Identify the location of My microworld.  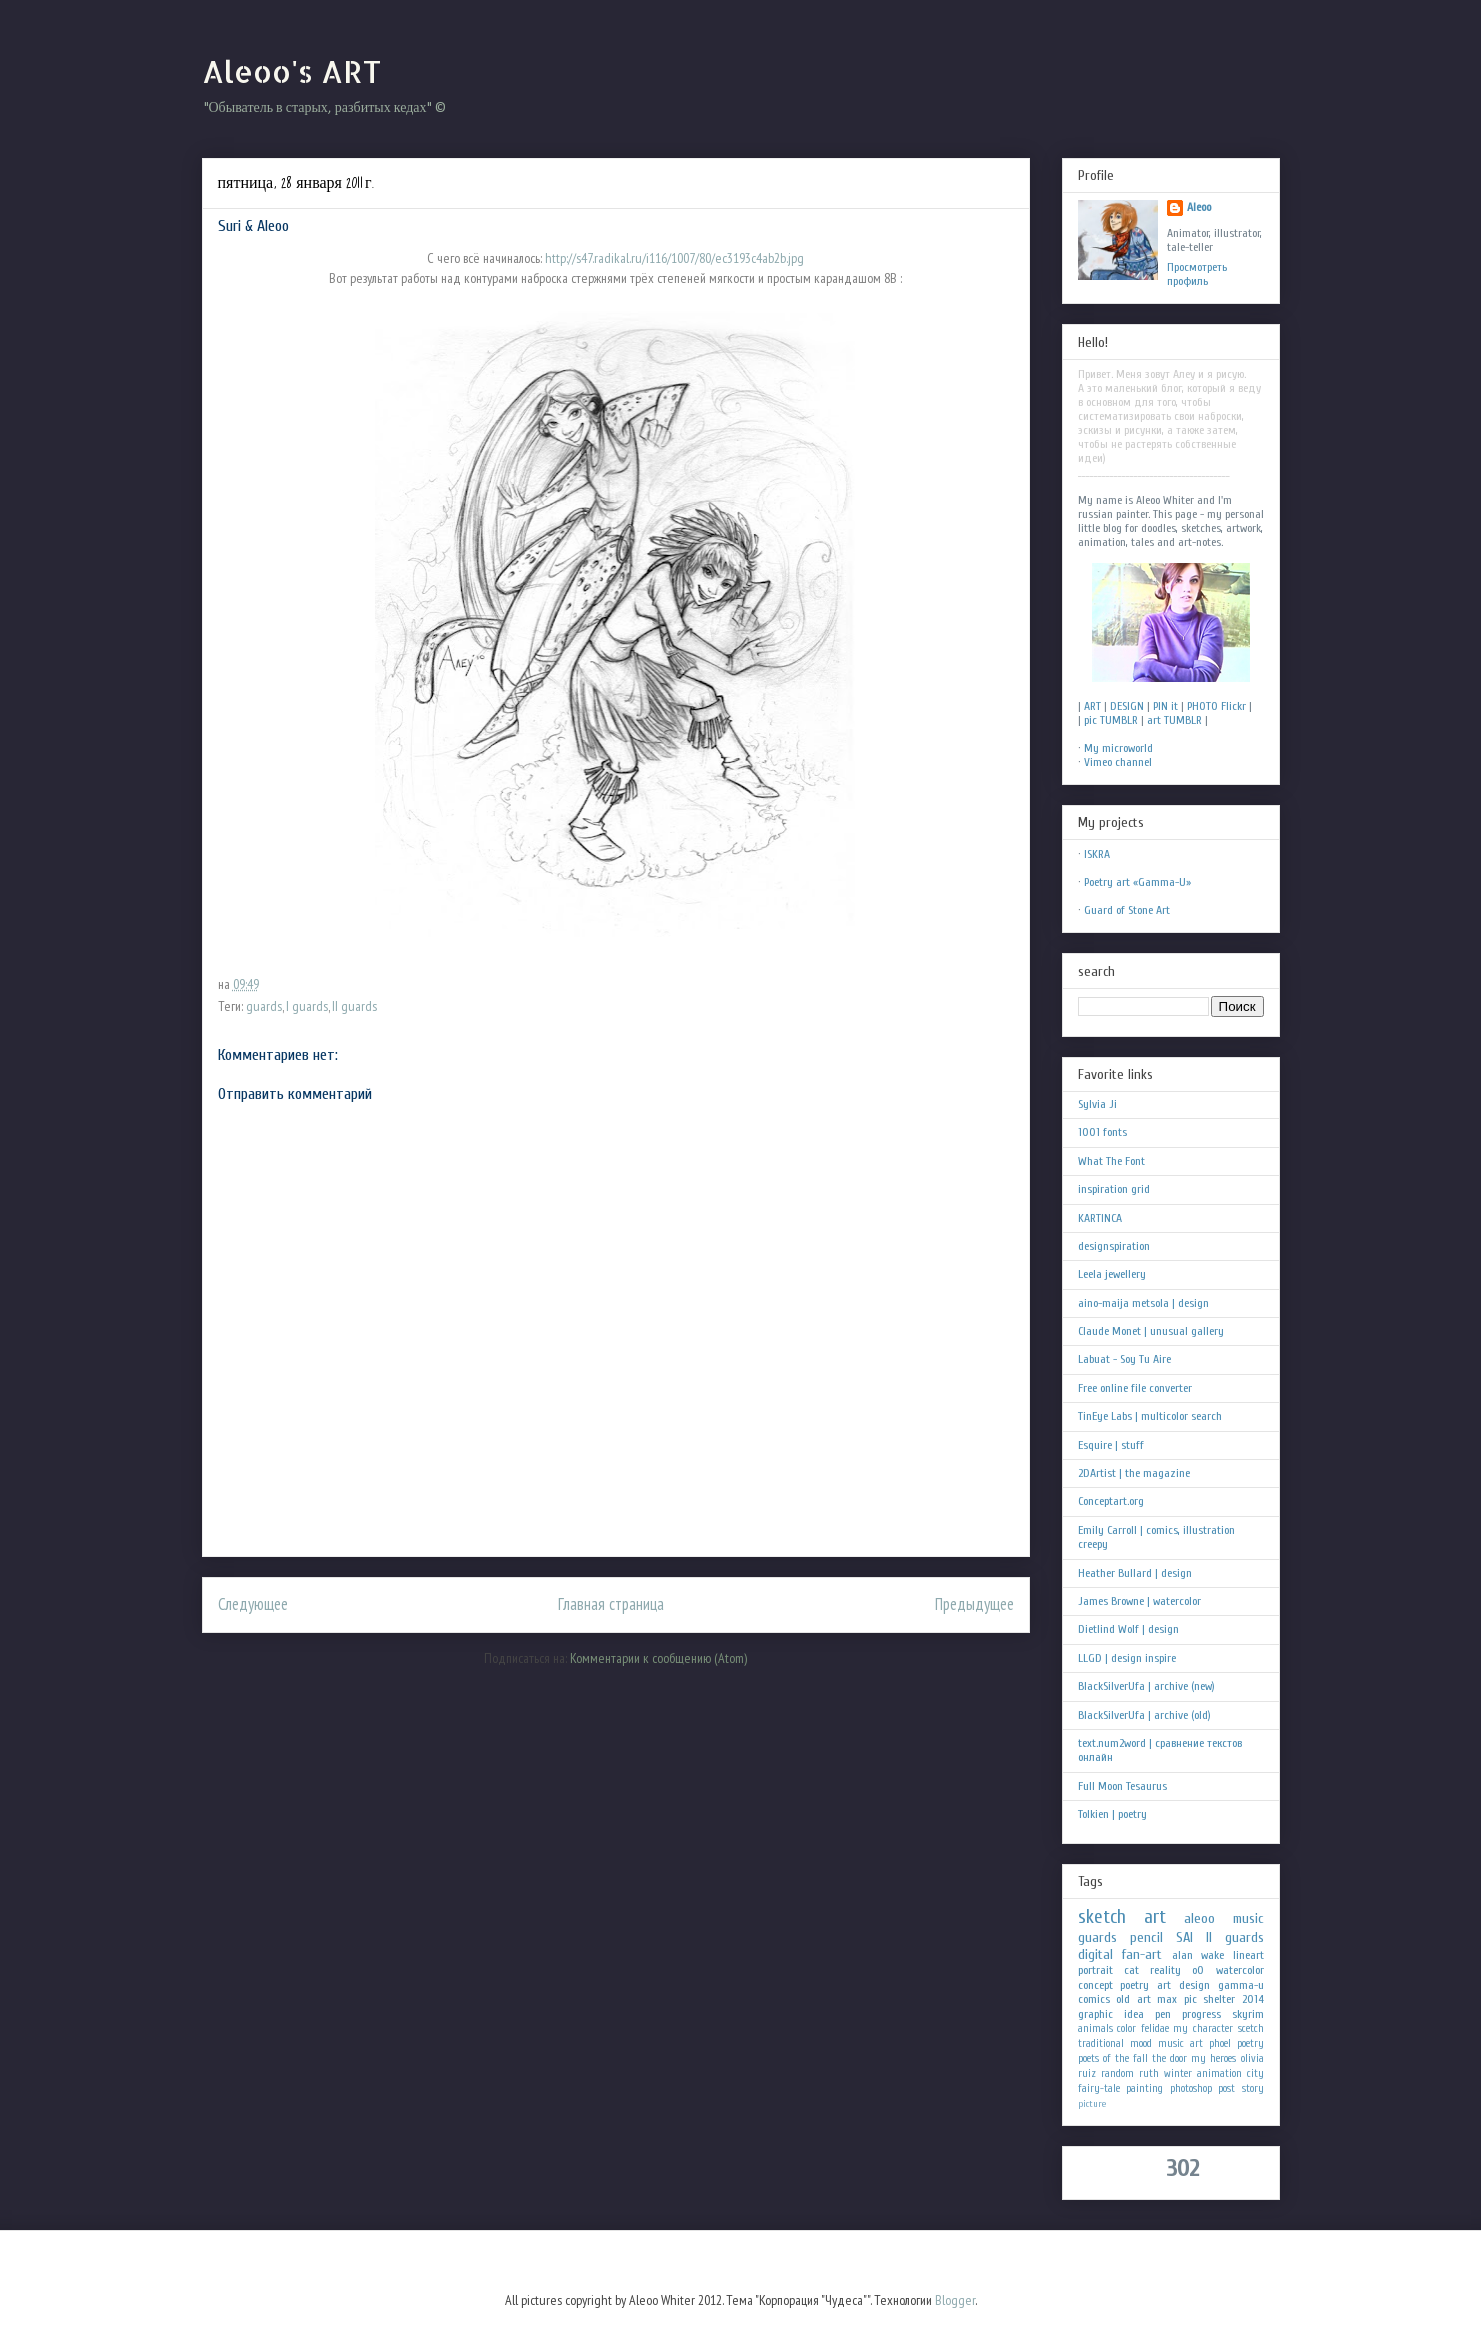
(1118, 748).